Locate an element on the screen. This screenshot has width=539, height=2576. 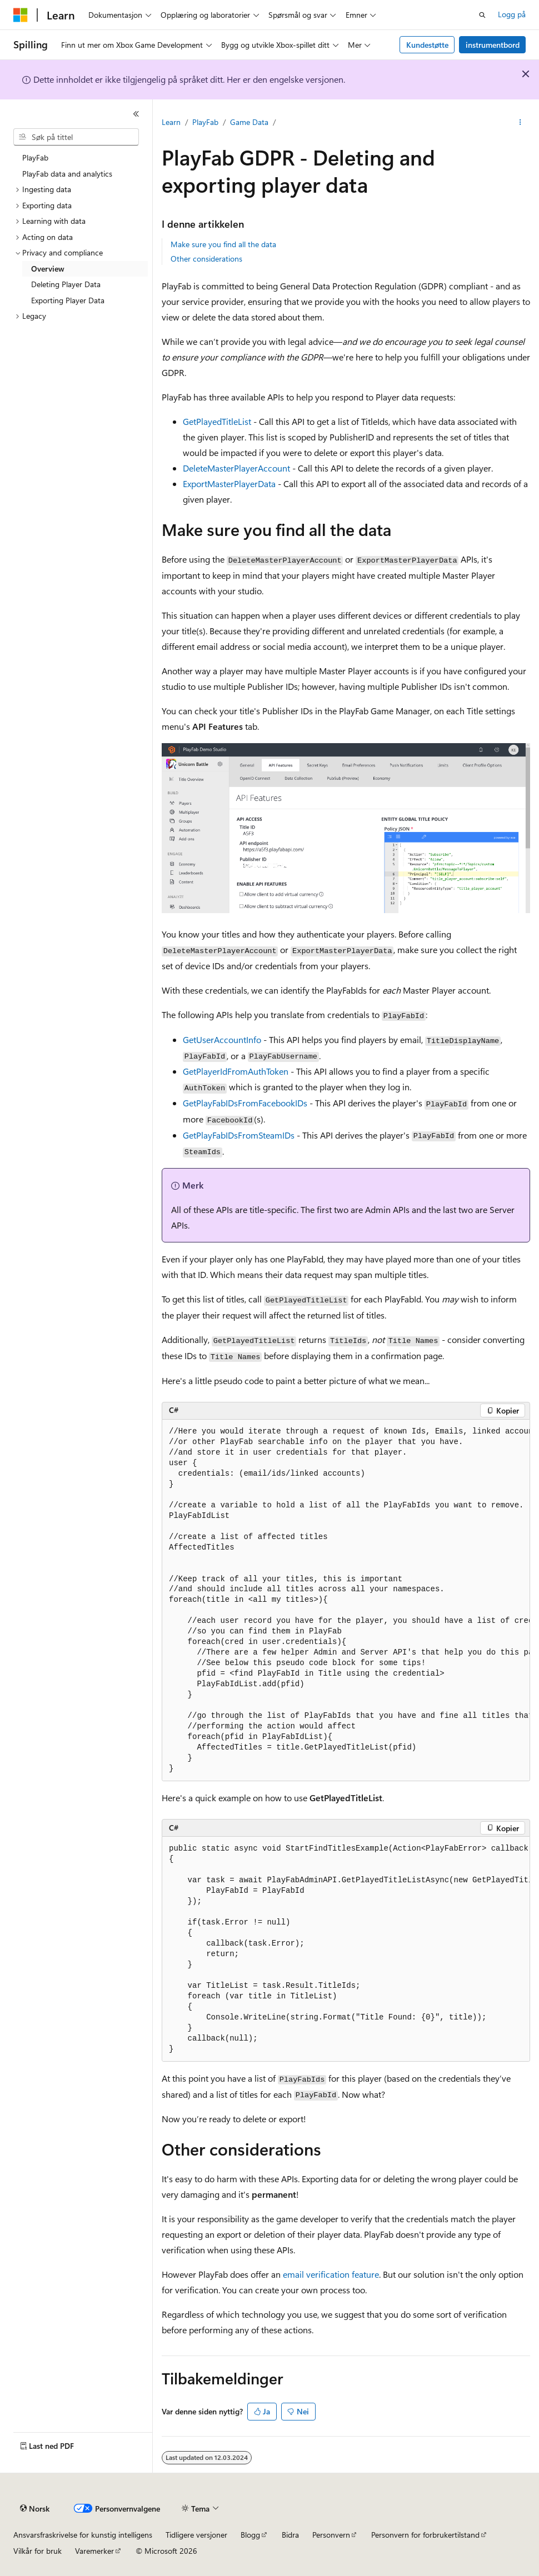
Personvern is located at coordinates (331, 2534).